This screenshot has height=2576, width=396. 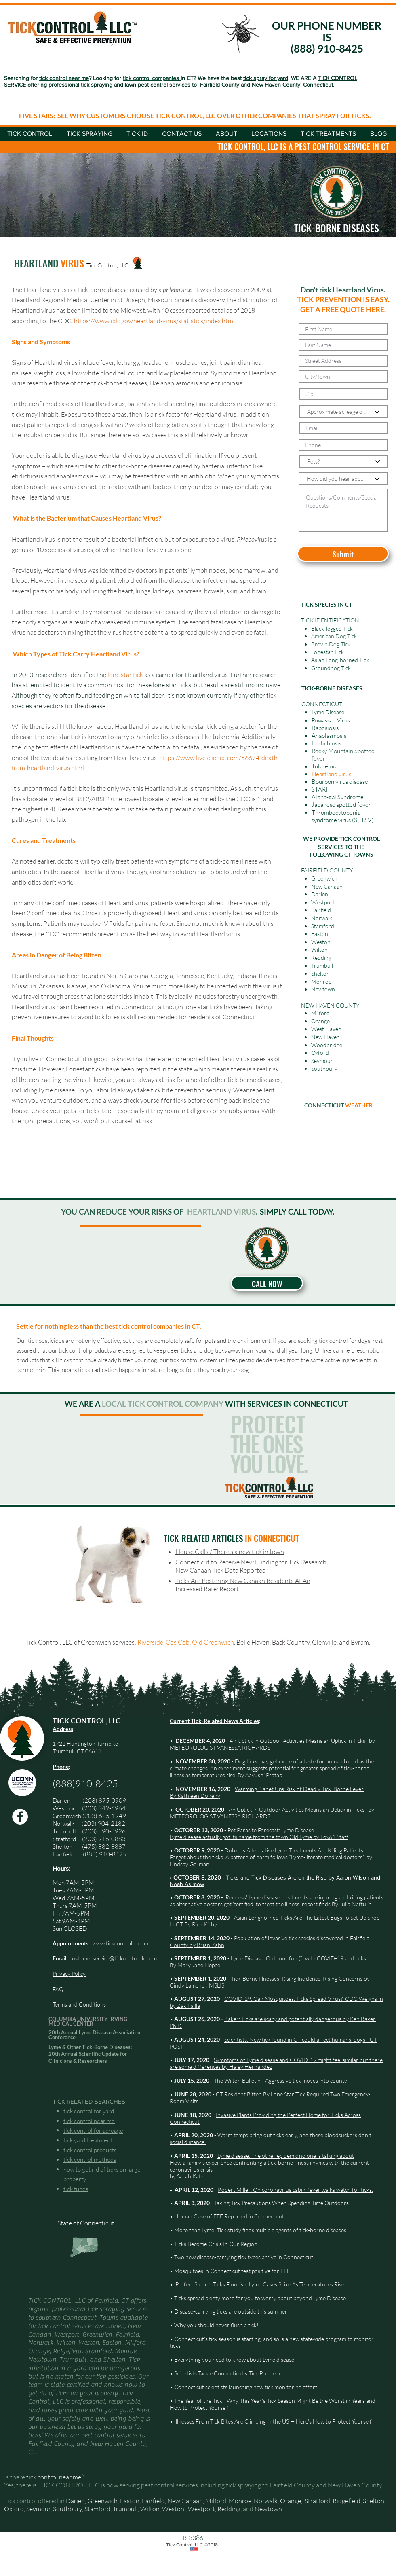 What do you see at coordinates (67, 1816) in the screenshot?
I see `Greenwich` at bounding box center [67, 1816].